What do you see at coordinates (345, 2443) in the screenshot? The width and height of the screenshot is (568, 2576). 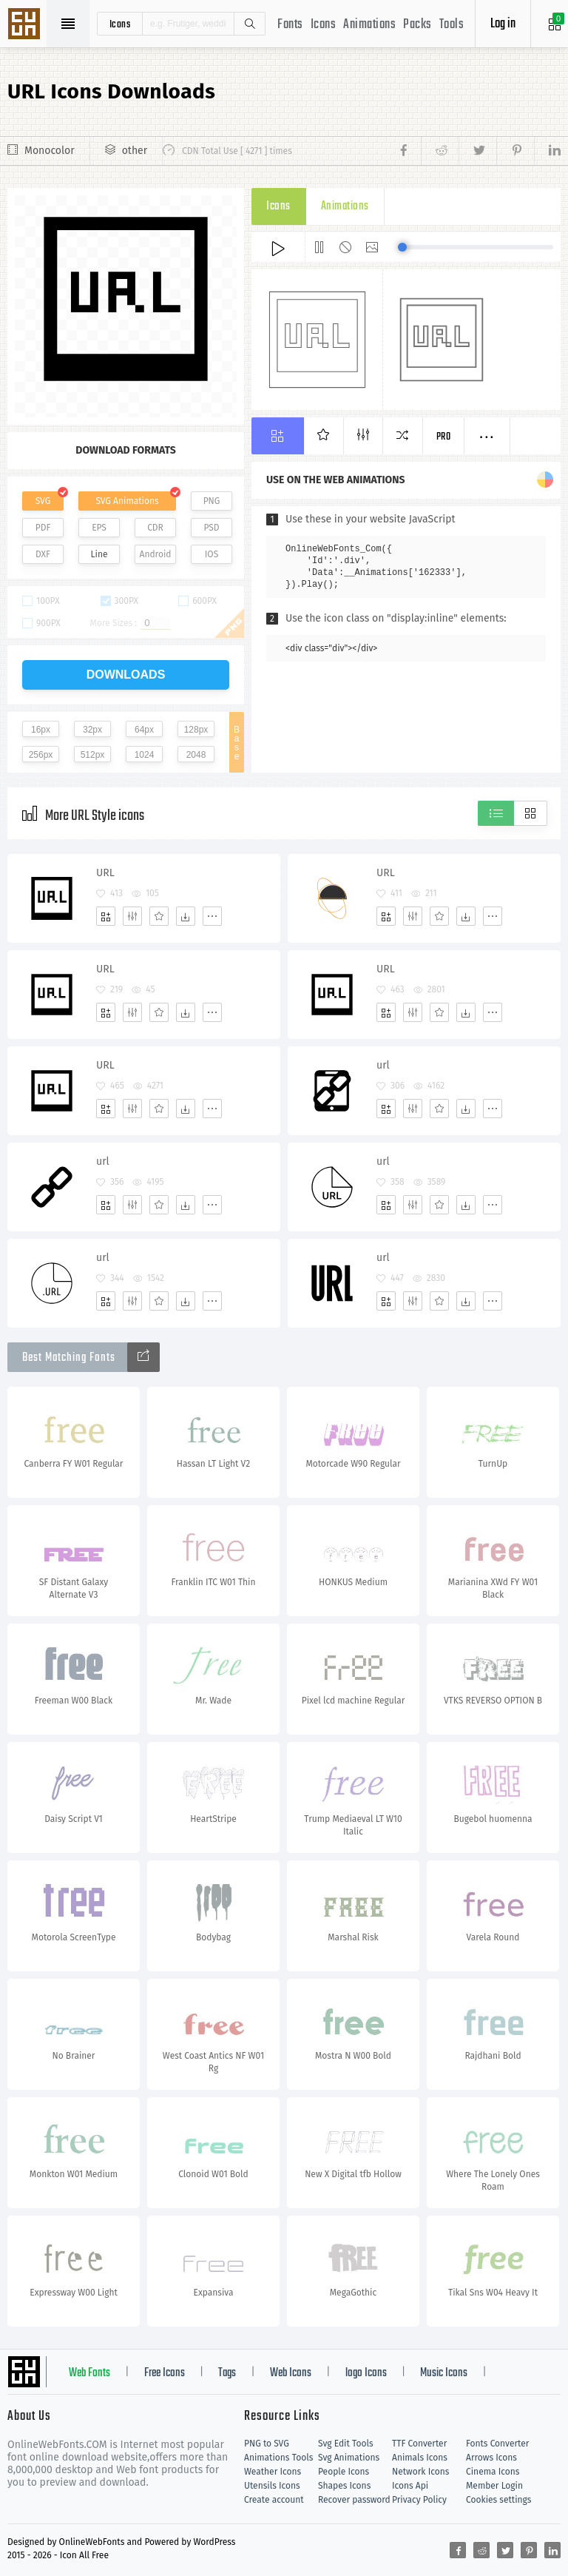 I see `Svg Edit Tools` at bounding box center [345, 2443].